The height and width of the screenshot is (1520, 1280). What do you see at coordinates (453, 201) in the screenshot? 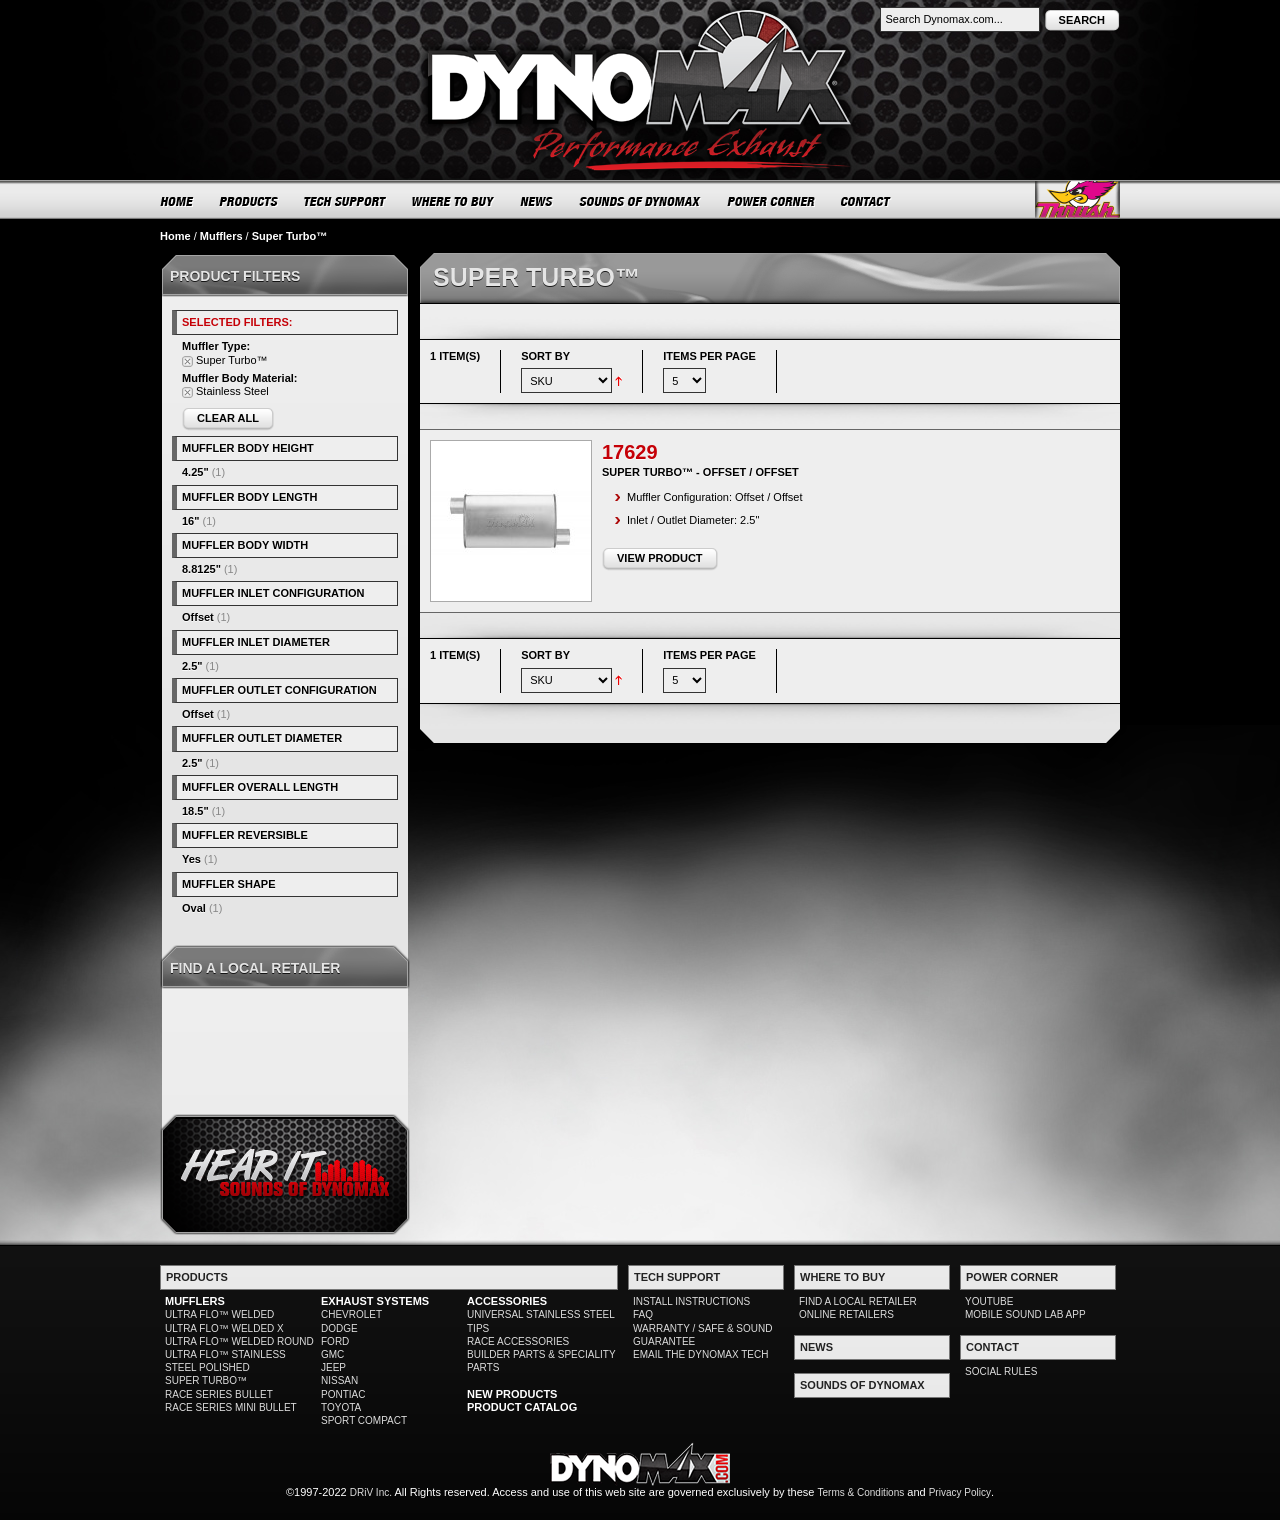
I see `WHERE TO BUY` at bounding box center [453, 201].